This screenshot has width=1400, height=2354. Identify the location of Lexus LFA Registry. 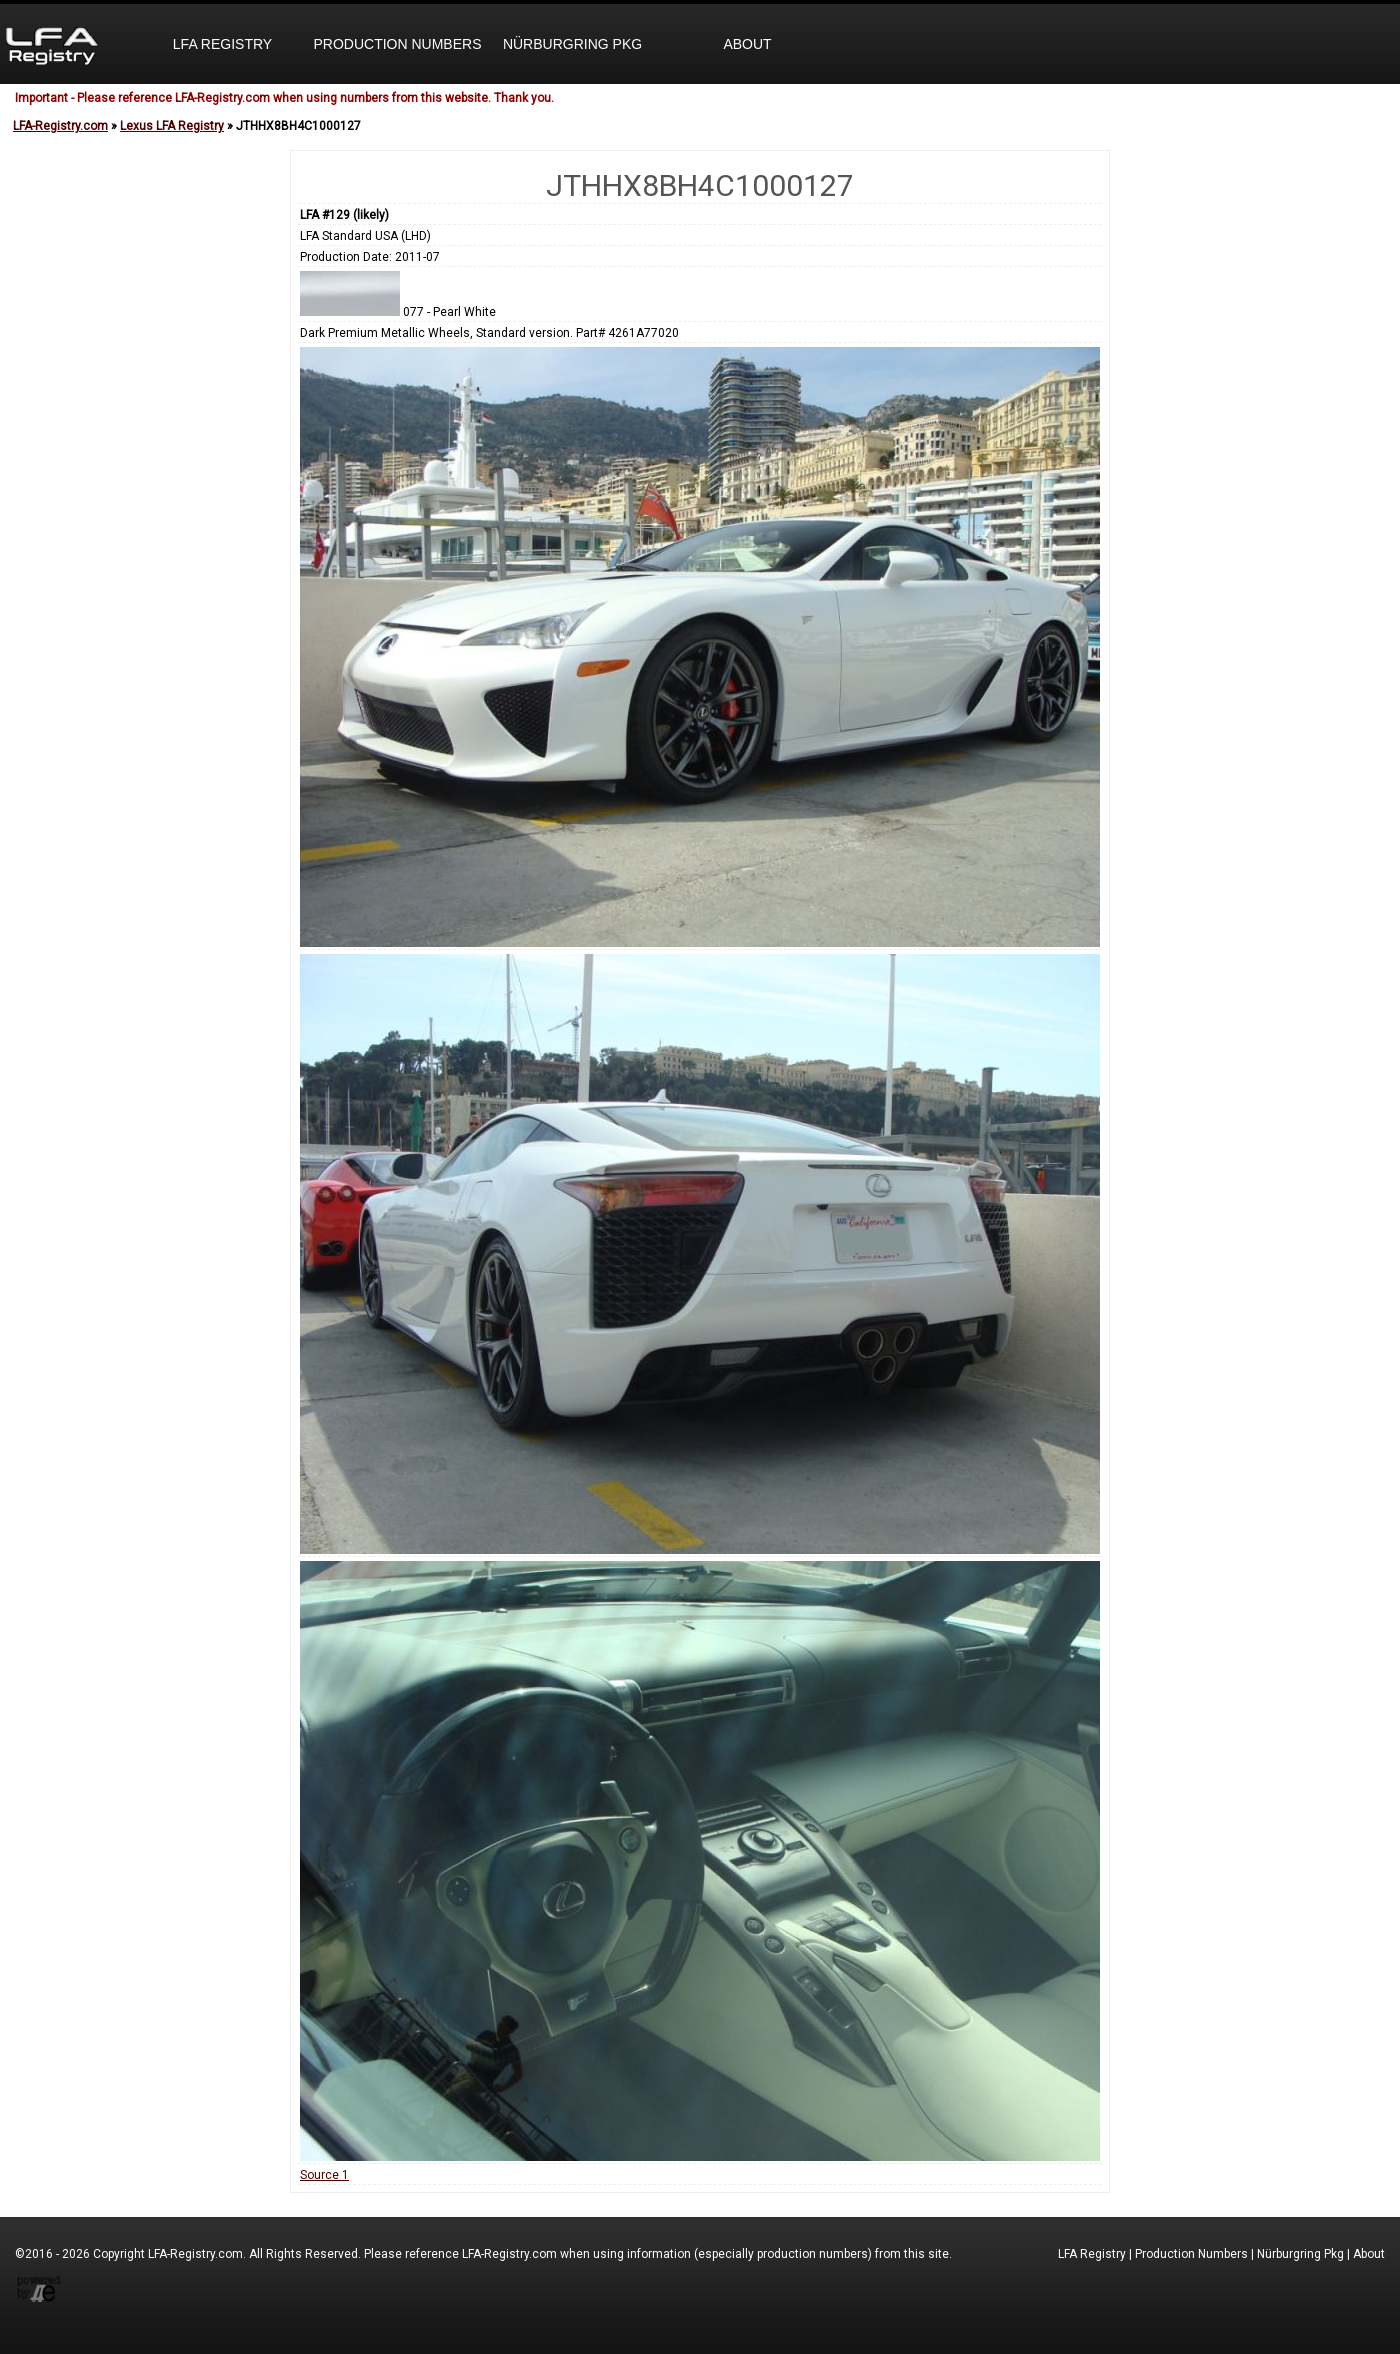
(172, 126).